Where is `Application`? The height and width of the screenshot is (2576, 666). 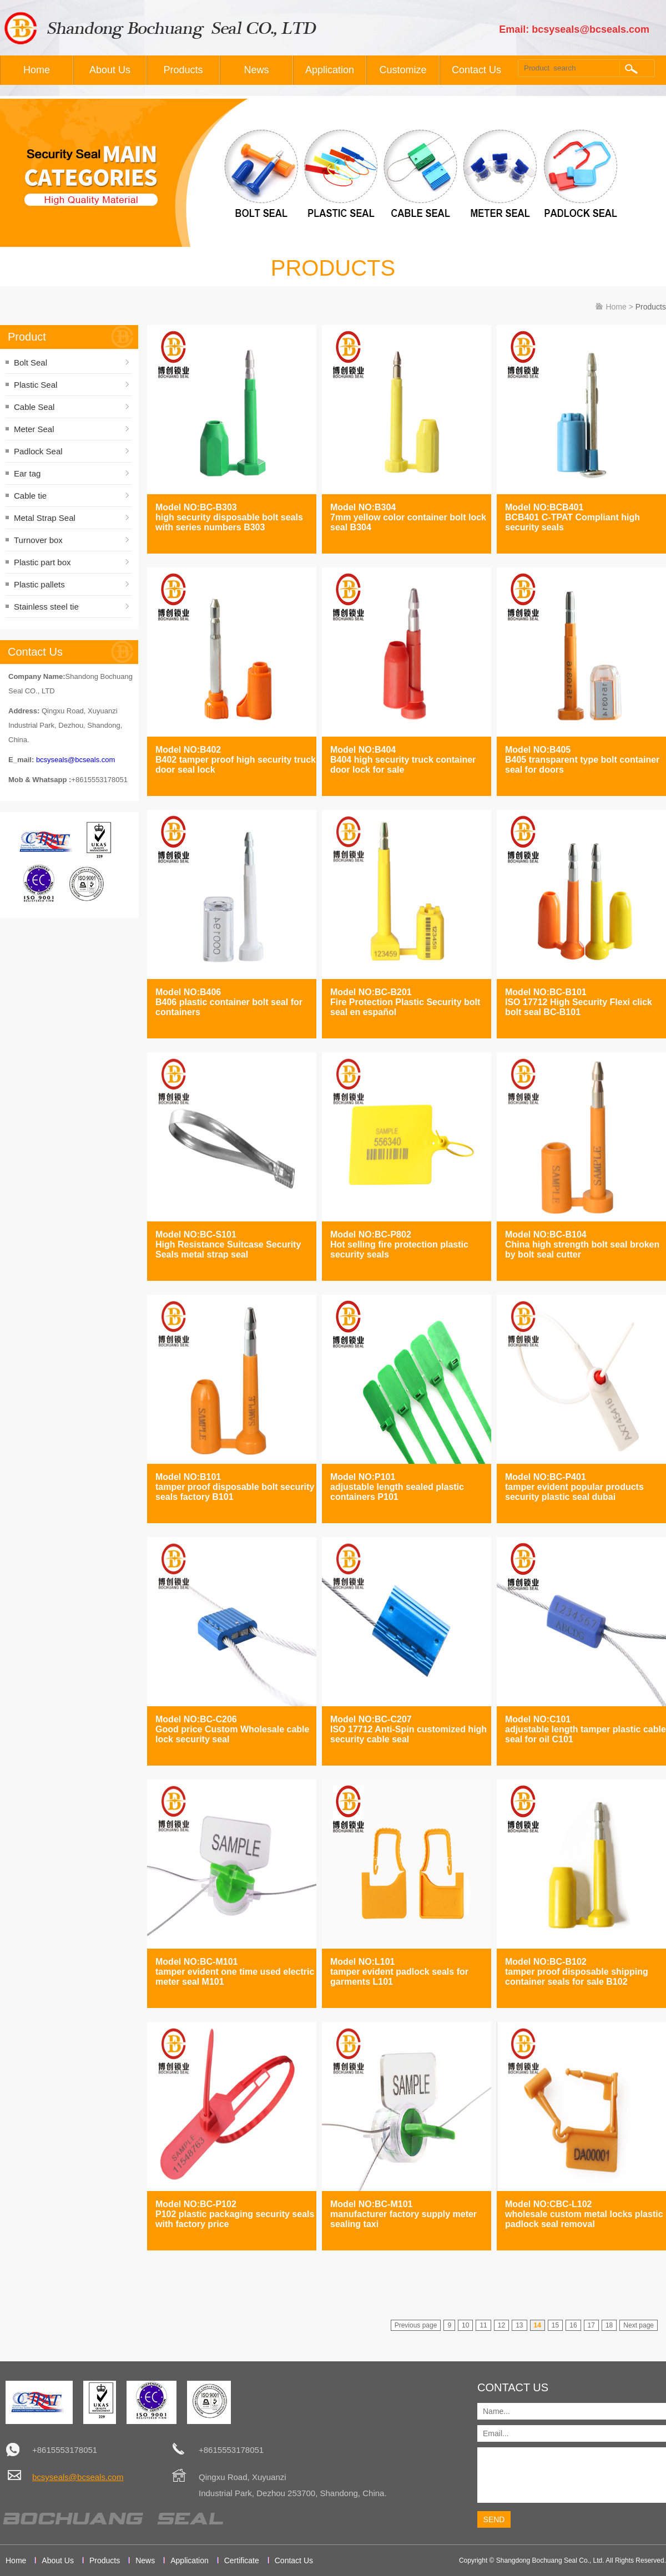
Application is located at coordinates (329, 69).